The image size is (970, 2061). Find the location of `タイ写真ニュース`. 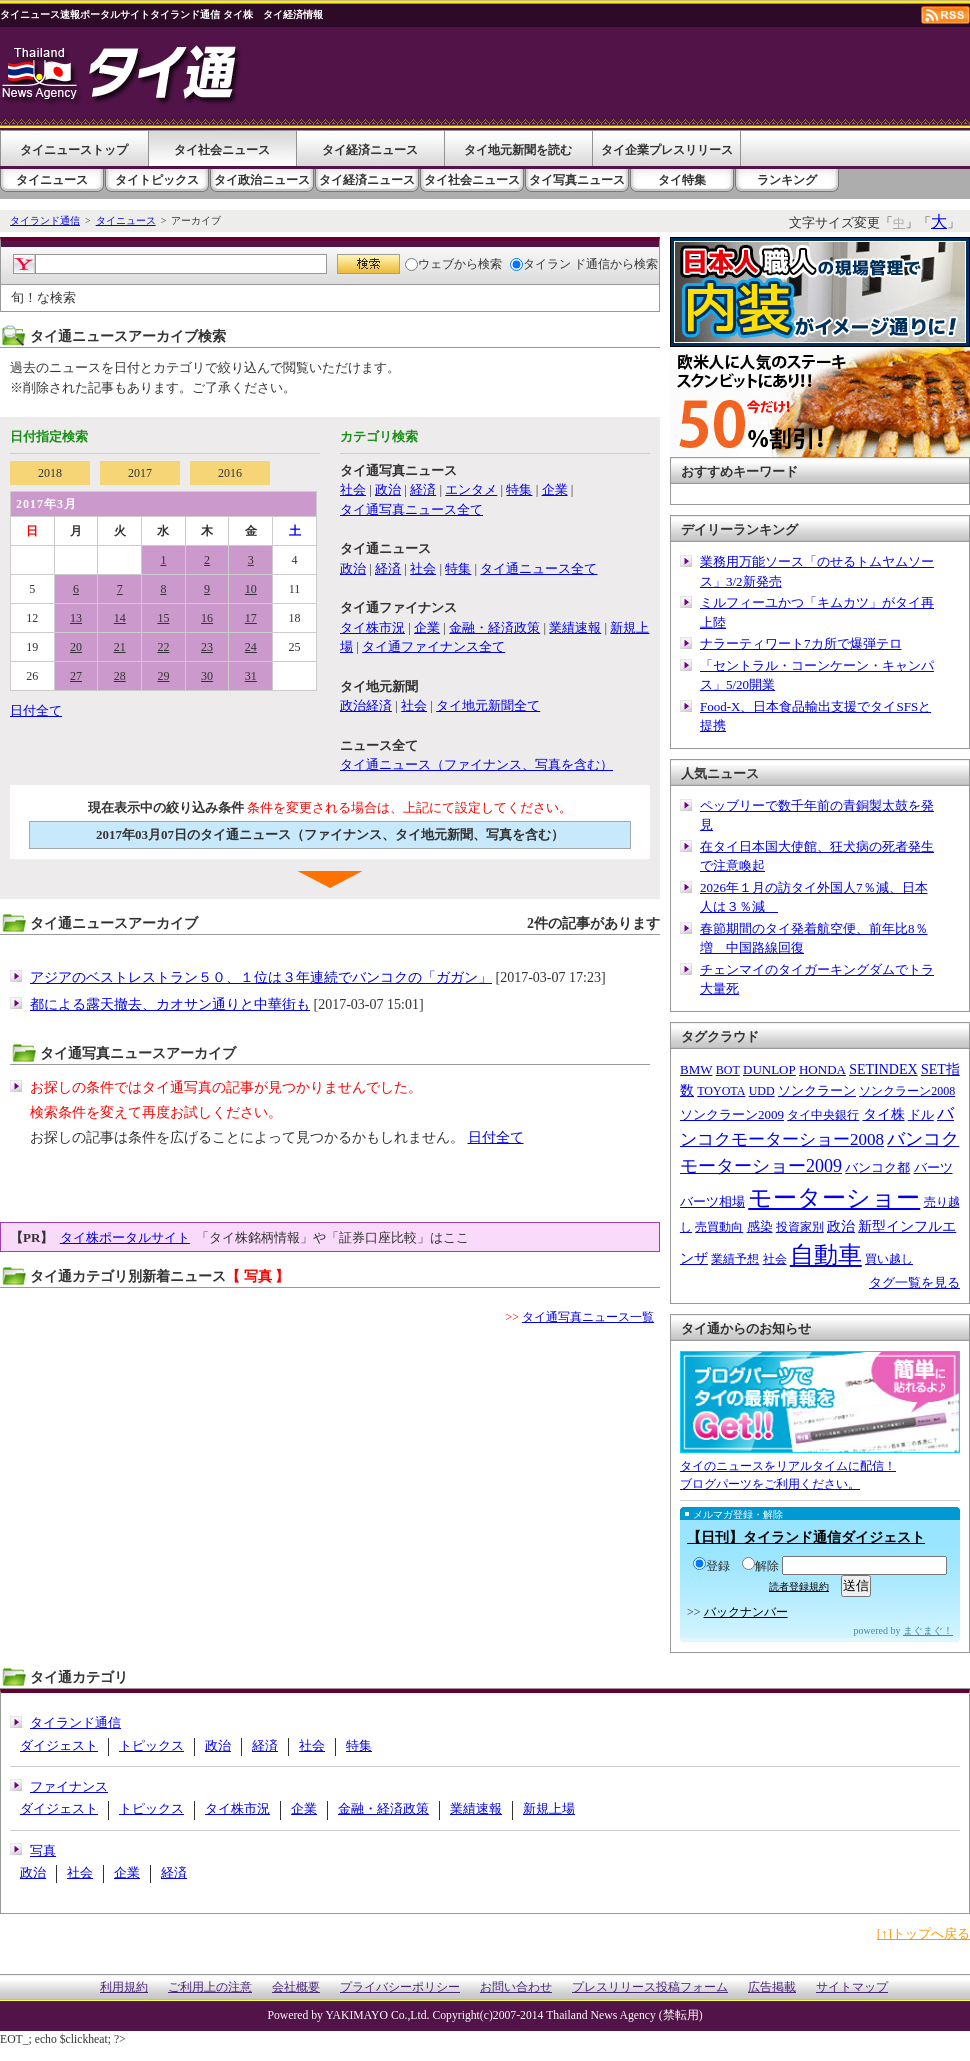

タイ写真ニュース is located at coordinates (577, 180).